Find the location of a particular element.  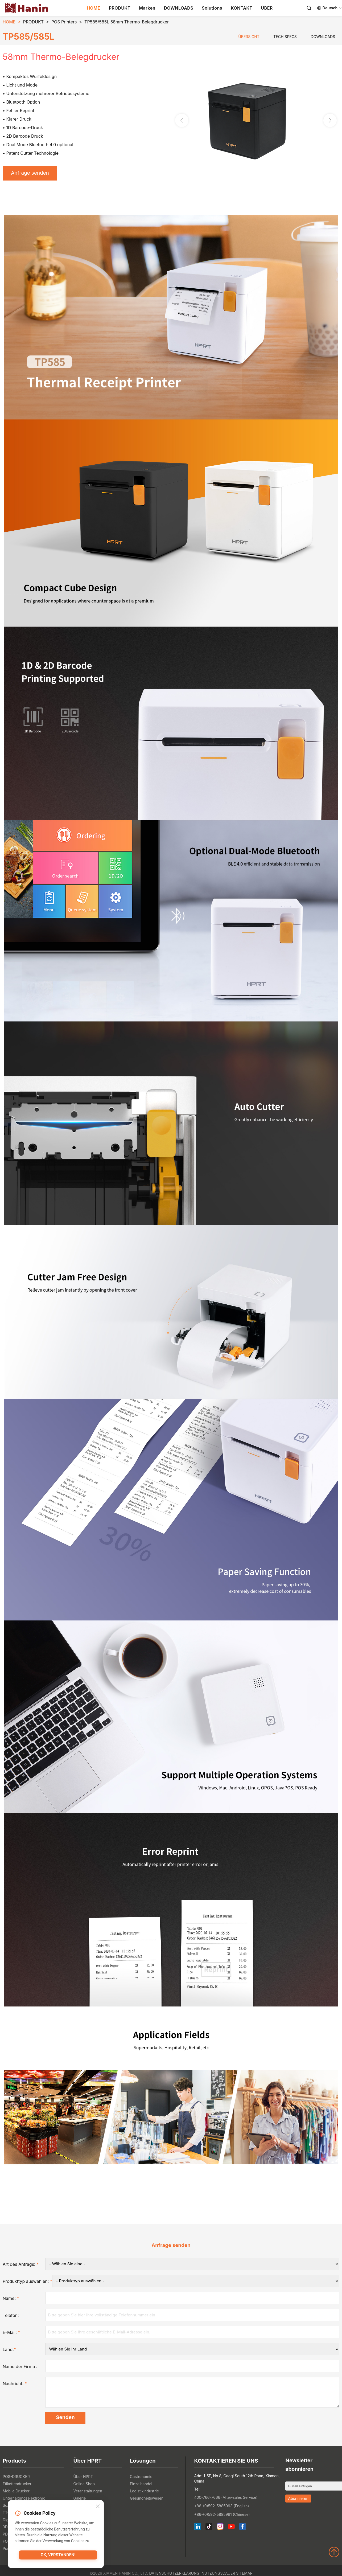

[Close] is located at coordinates (97, 2507).